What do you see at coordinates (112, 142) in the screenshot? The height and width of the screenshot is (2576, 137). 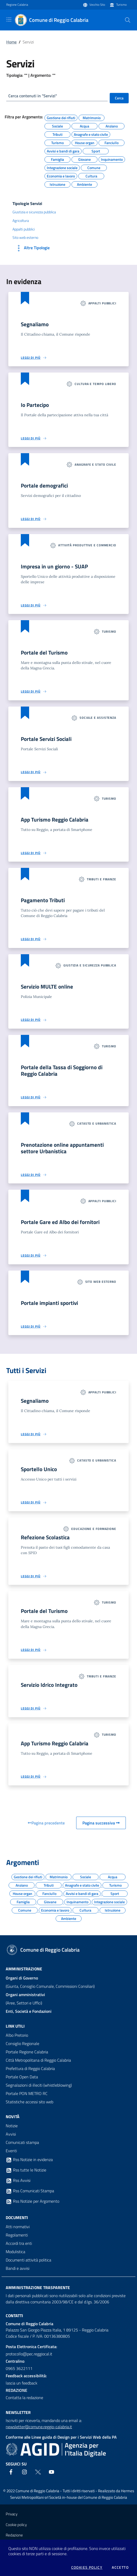 I see `Fanciullo` at bounding box center [112, 142].